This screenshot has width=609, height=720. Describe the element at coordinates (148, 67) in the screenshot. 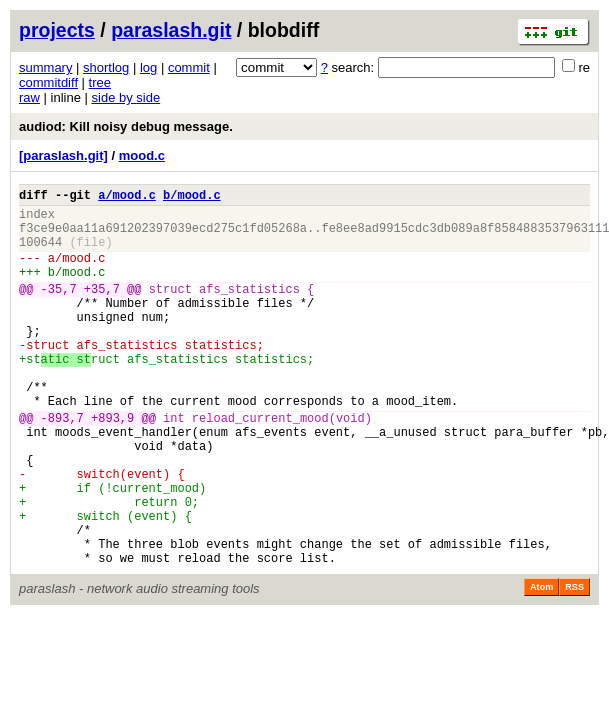

I see `log` at that location.